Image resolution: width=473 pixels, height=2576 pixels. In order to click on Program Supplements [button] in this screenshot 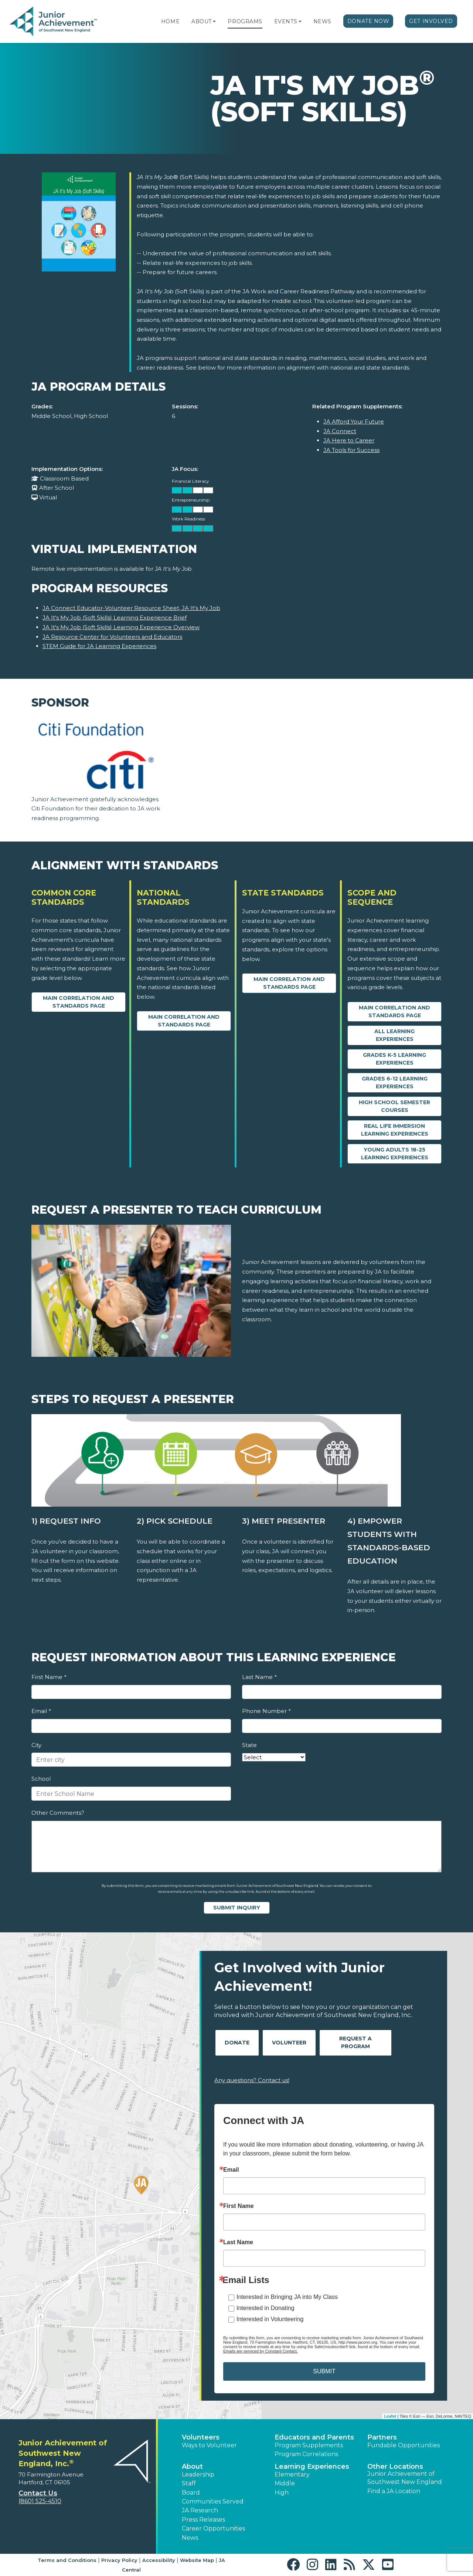, I will do `click(309, 2445)`.